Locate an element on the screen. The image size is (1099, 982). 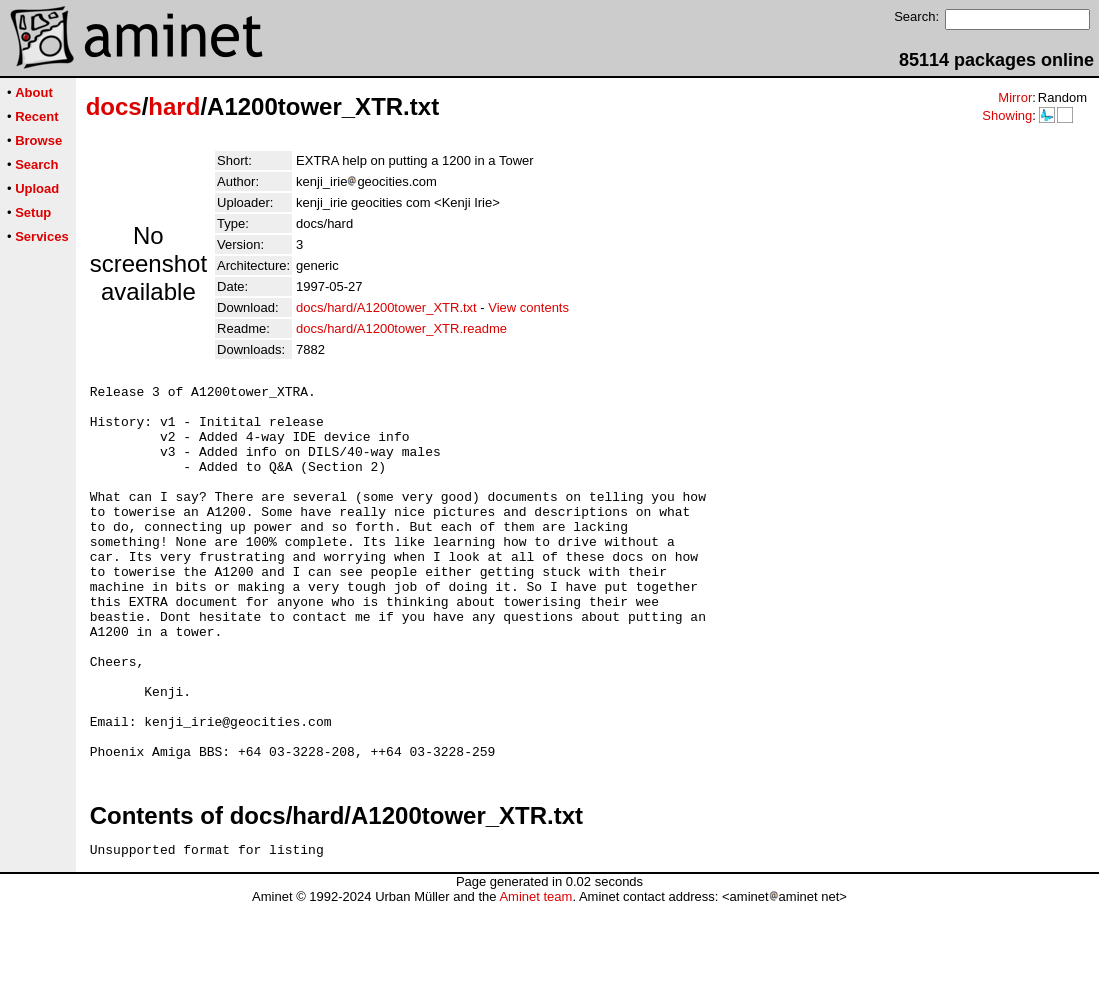
docs/hard/A1200tower_XTR.txt is located at coordinates (386, 307).